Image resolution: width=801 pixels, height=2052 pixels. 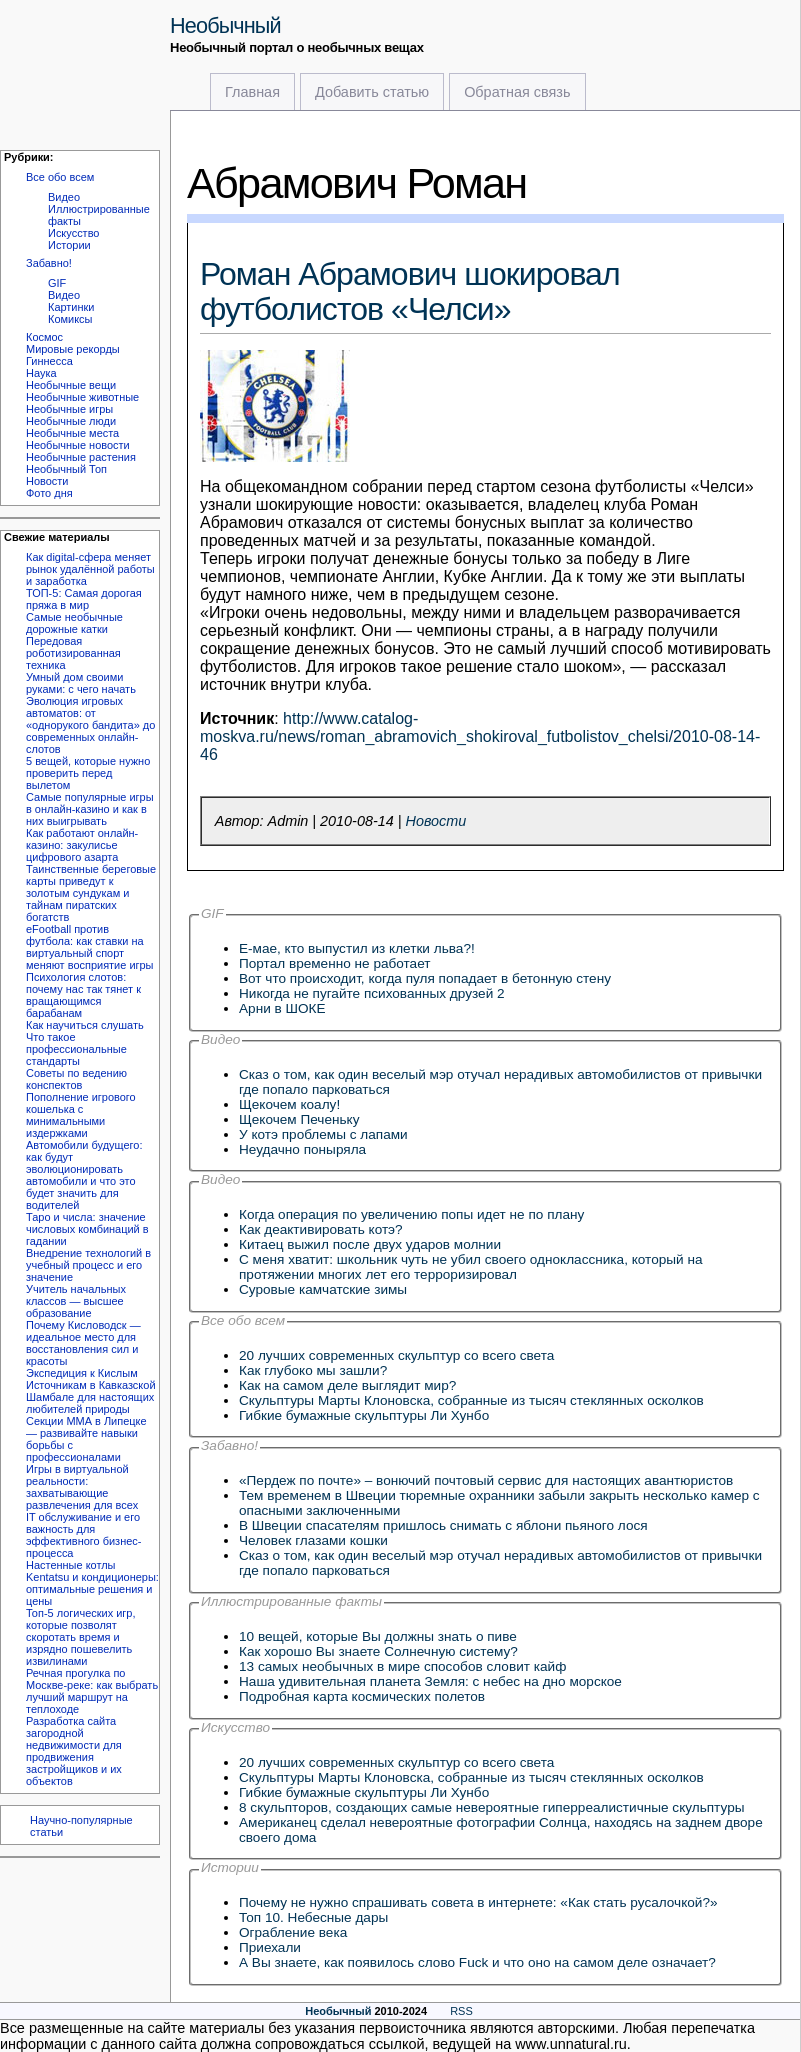 I want to click on Передовая роботизированная техника, so click(x=73, y=653).